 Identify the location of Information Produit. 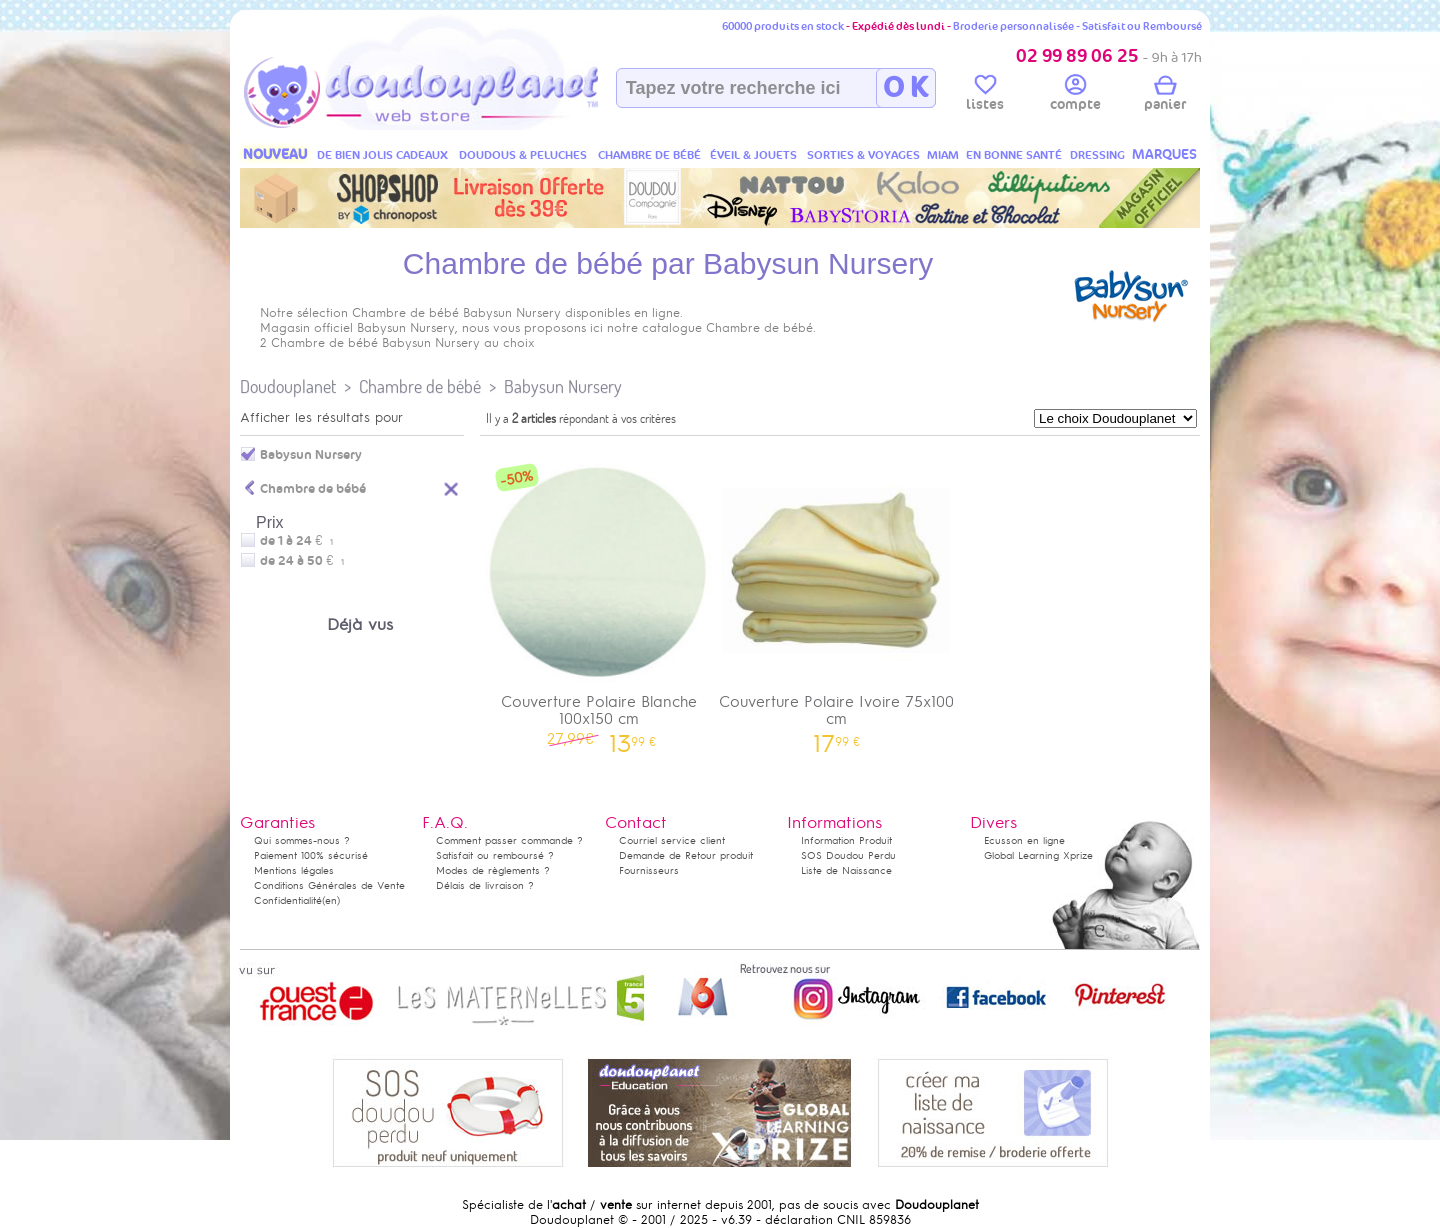
(846, 840).